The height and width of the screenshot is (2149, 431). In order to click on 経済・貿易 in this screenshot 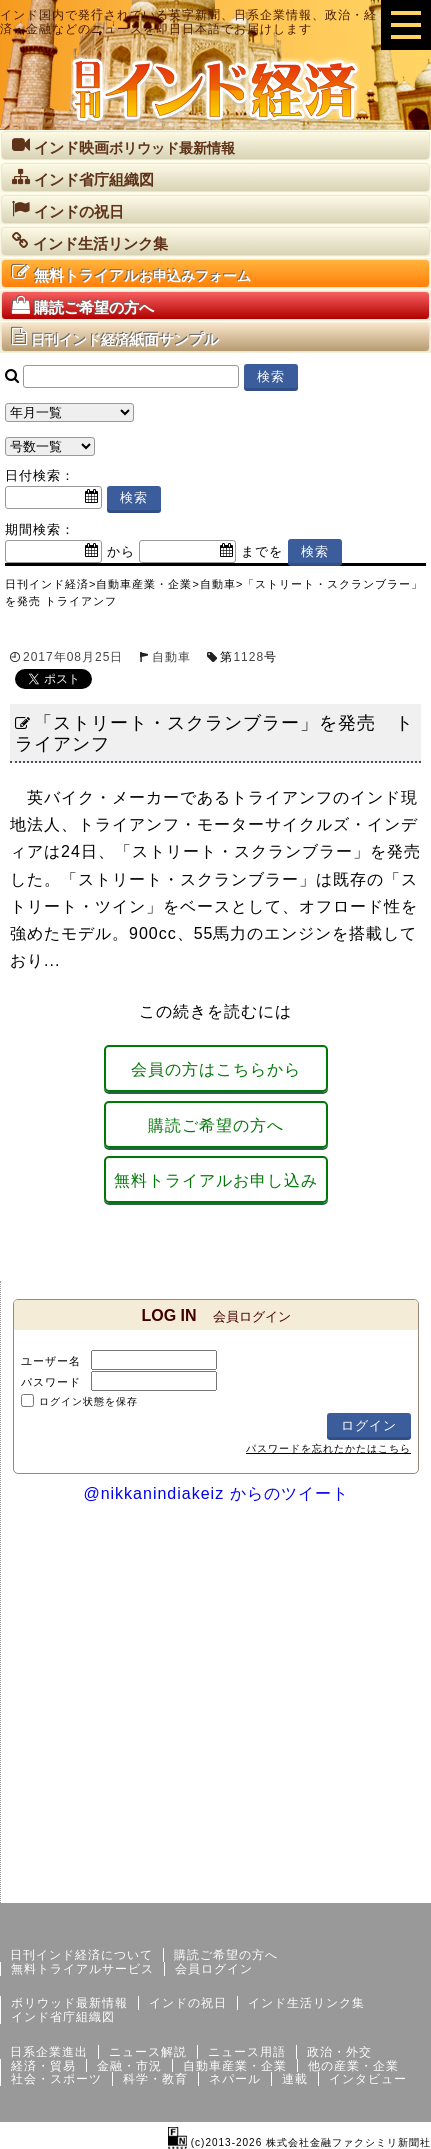, I will do `click(43, 2066)`.